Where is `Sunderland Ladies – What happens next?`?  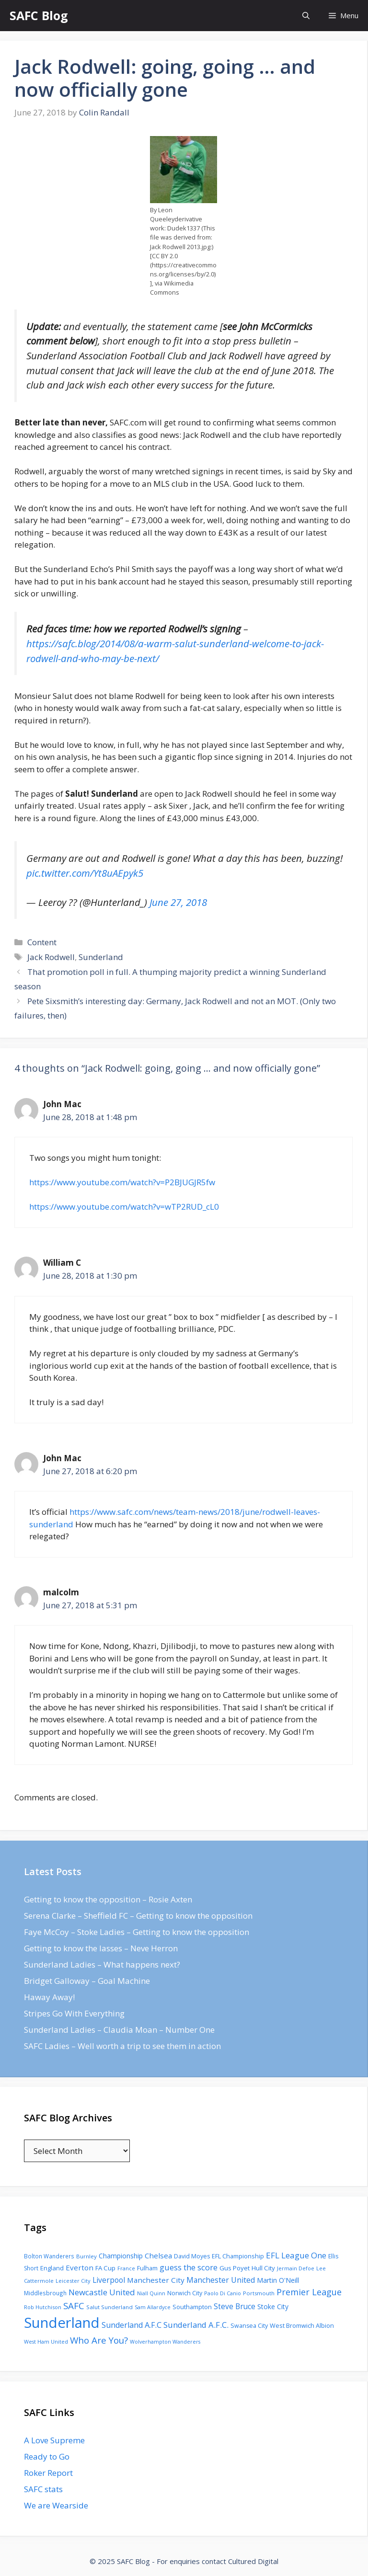
Sunderland Ladies – What happens next? is located at coordinates (102, 1964).